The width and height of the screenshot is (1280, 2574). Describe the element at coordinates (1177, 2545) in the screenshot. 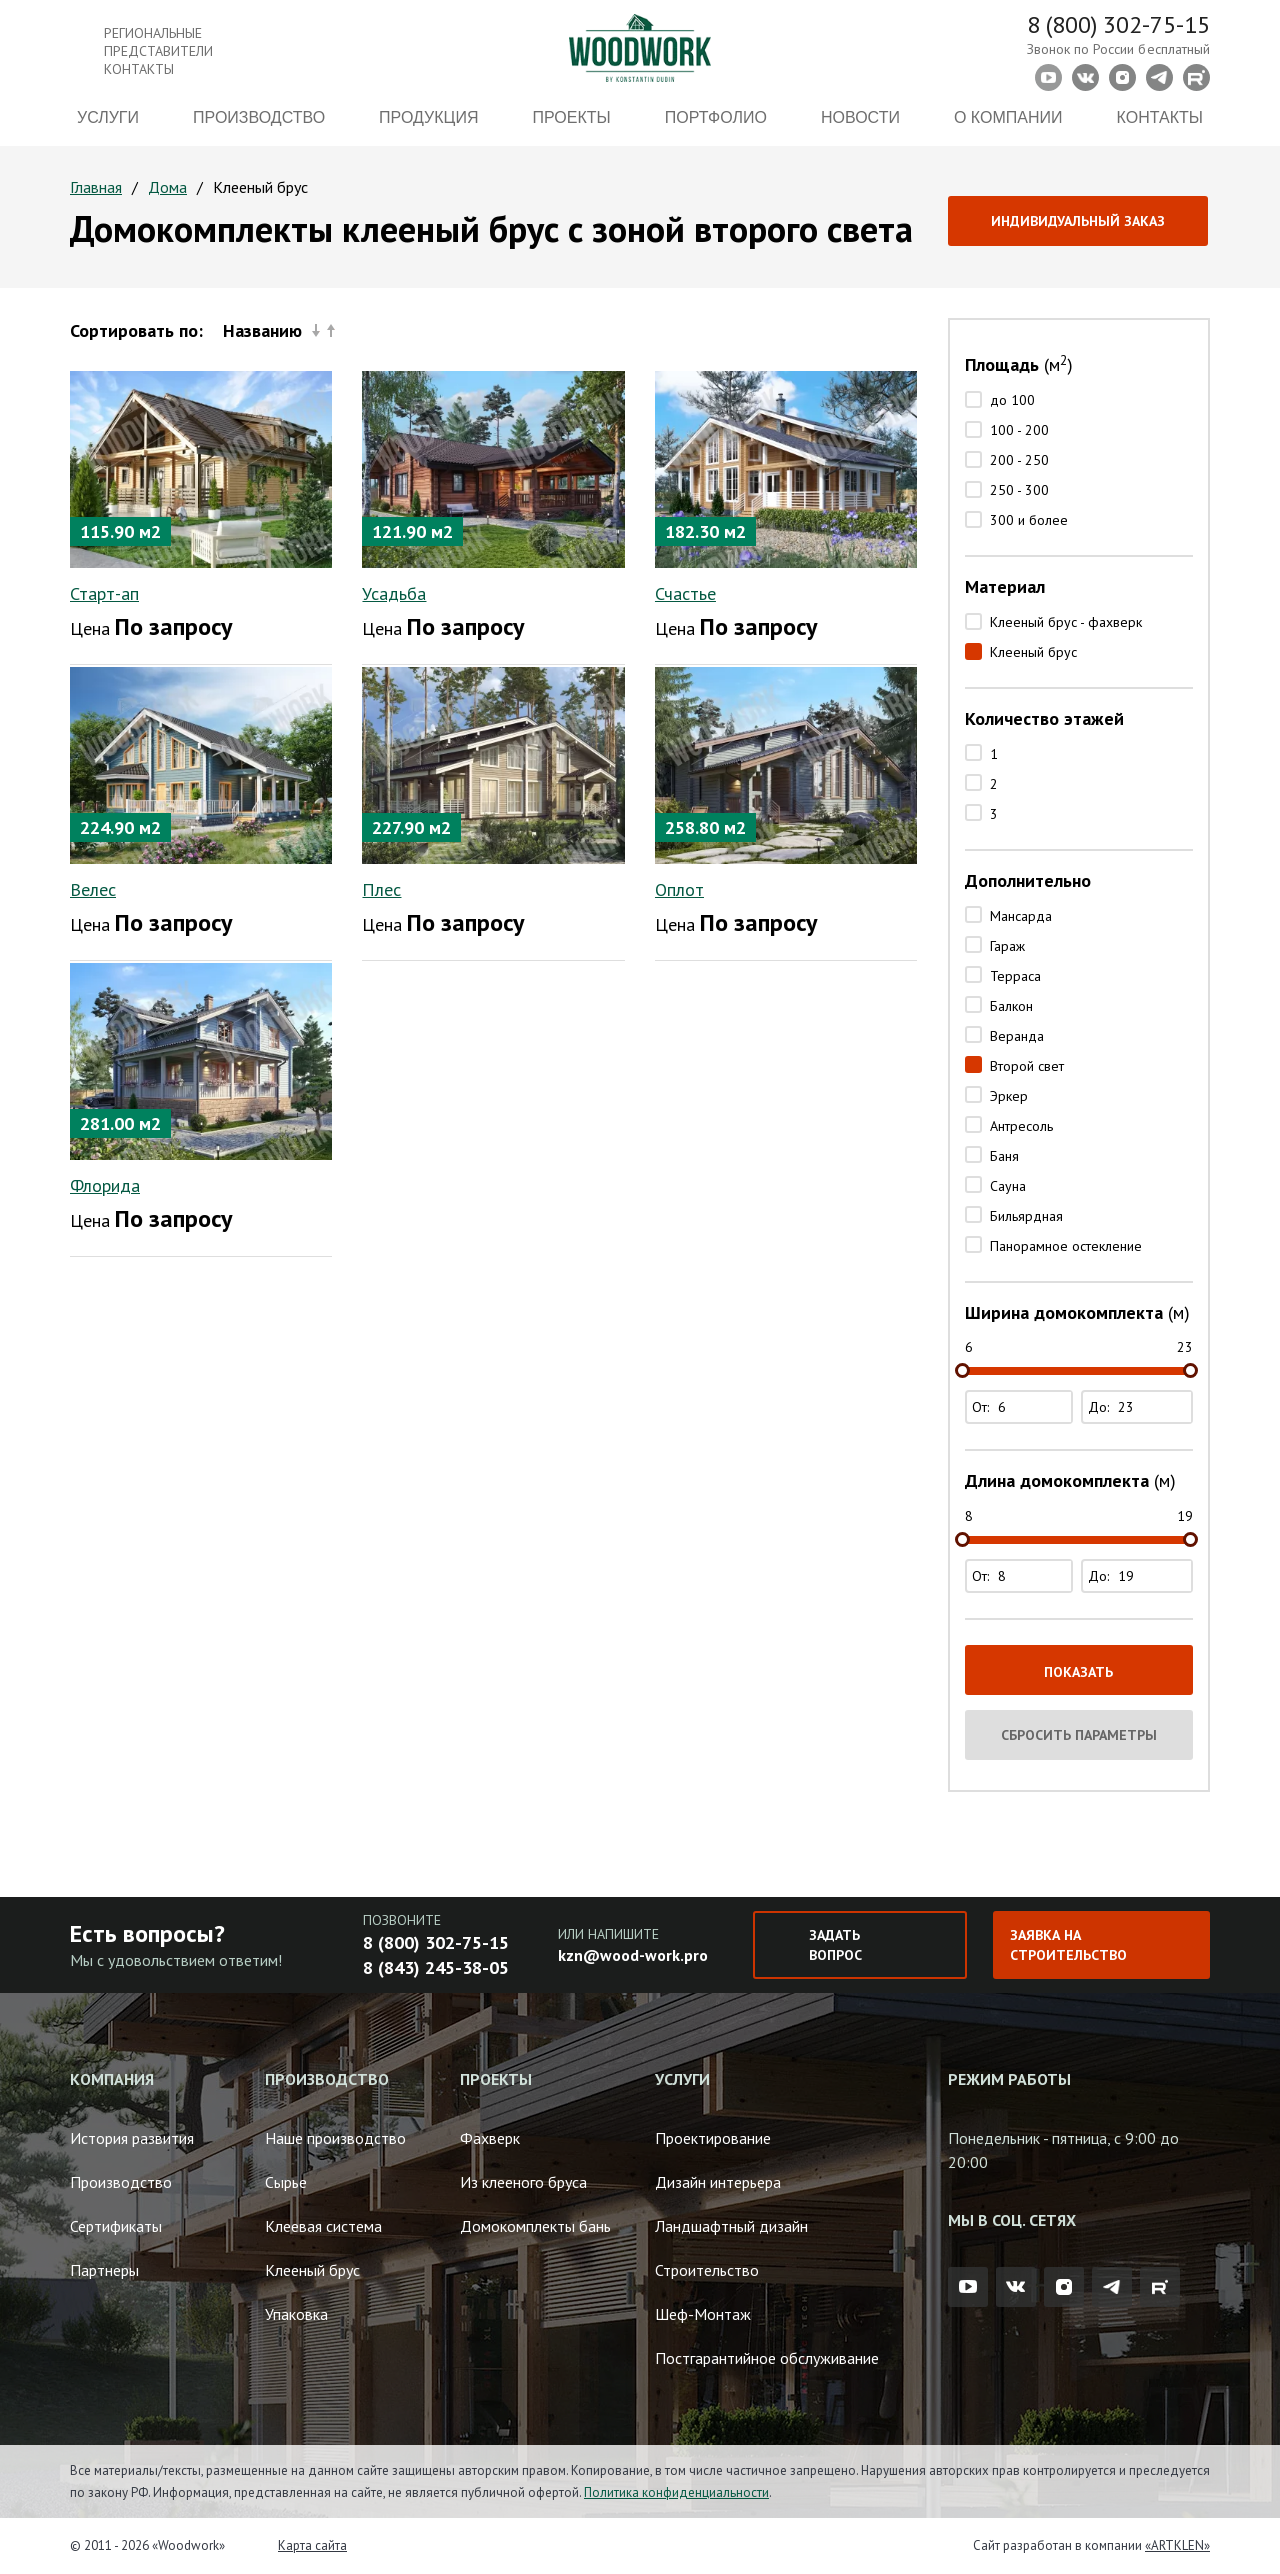

I see `«ARTKLEN»` at that location.